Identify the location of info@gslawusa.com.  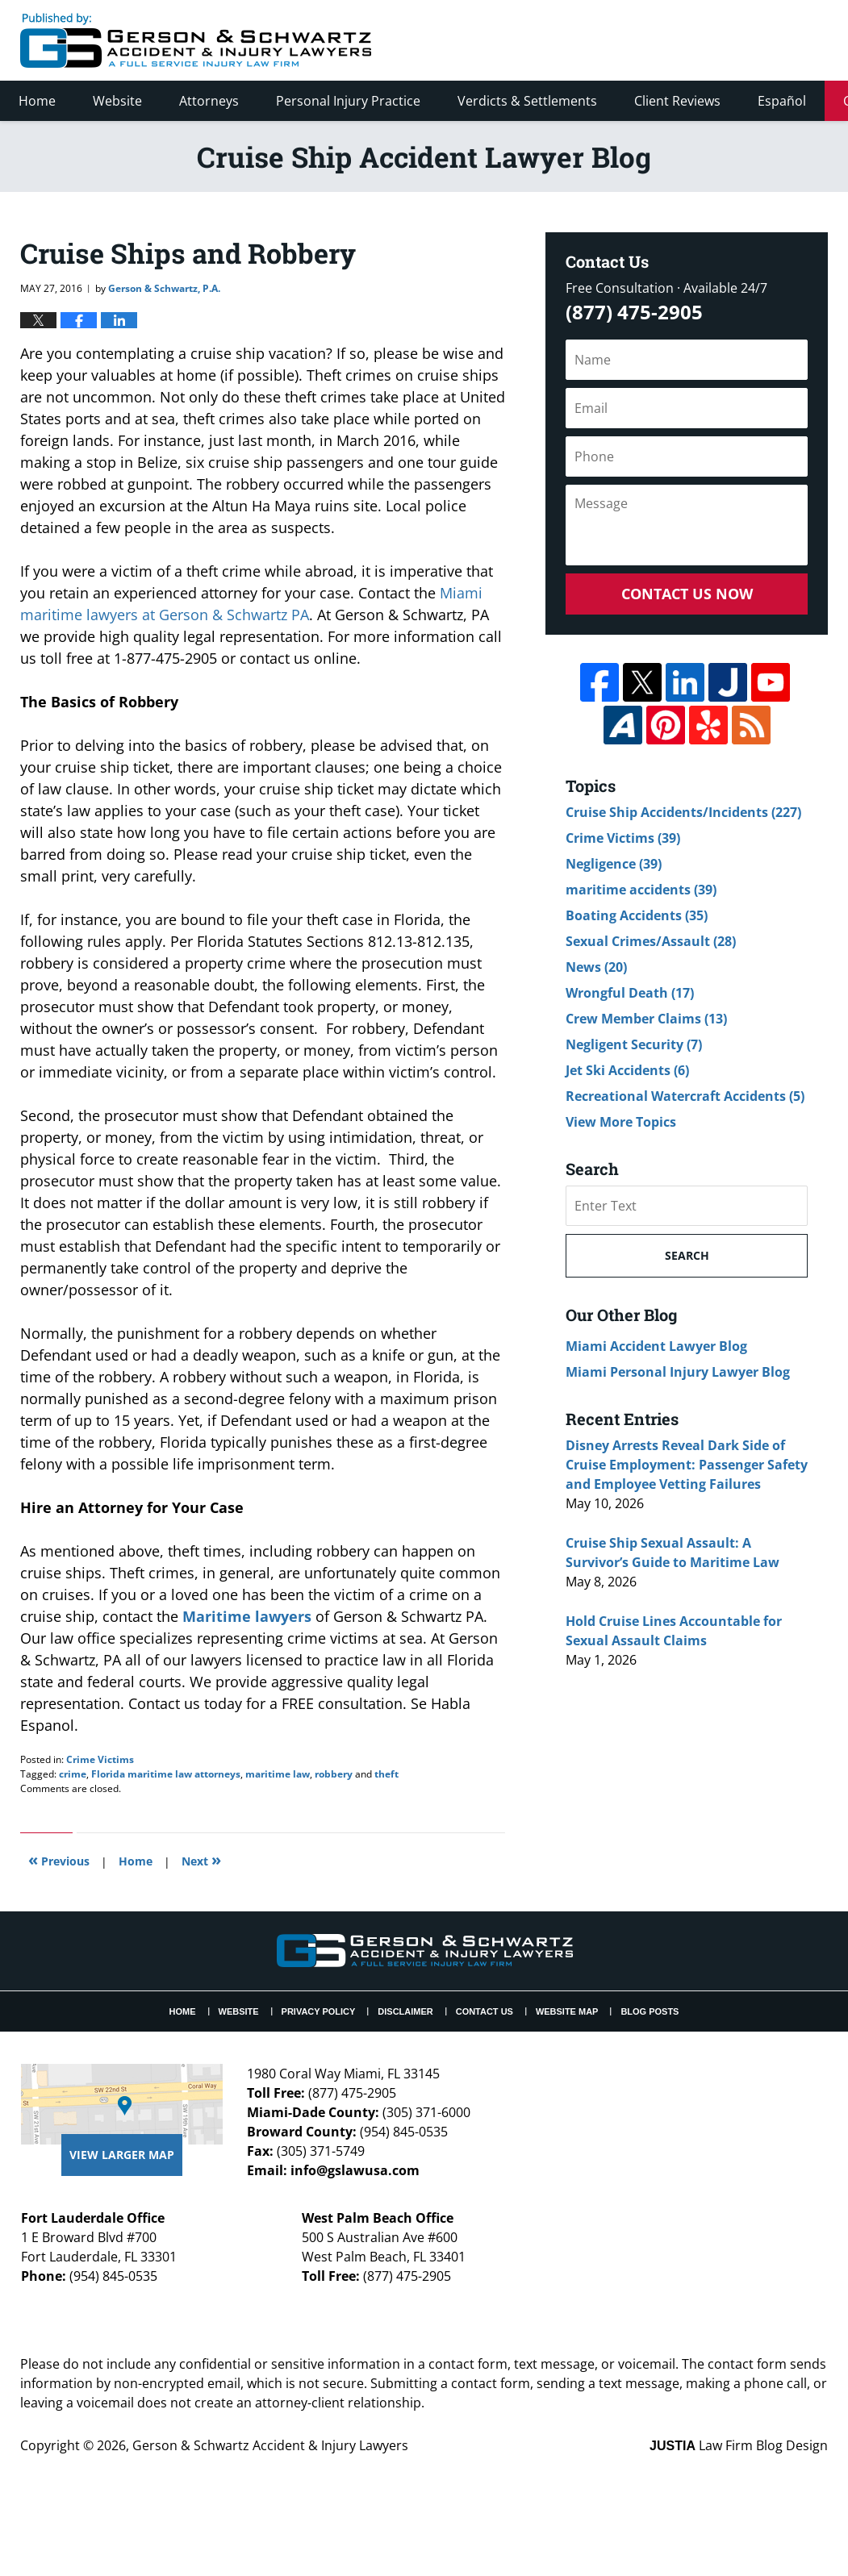
(355, 2170).